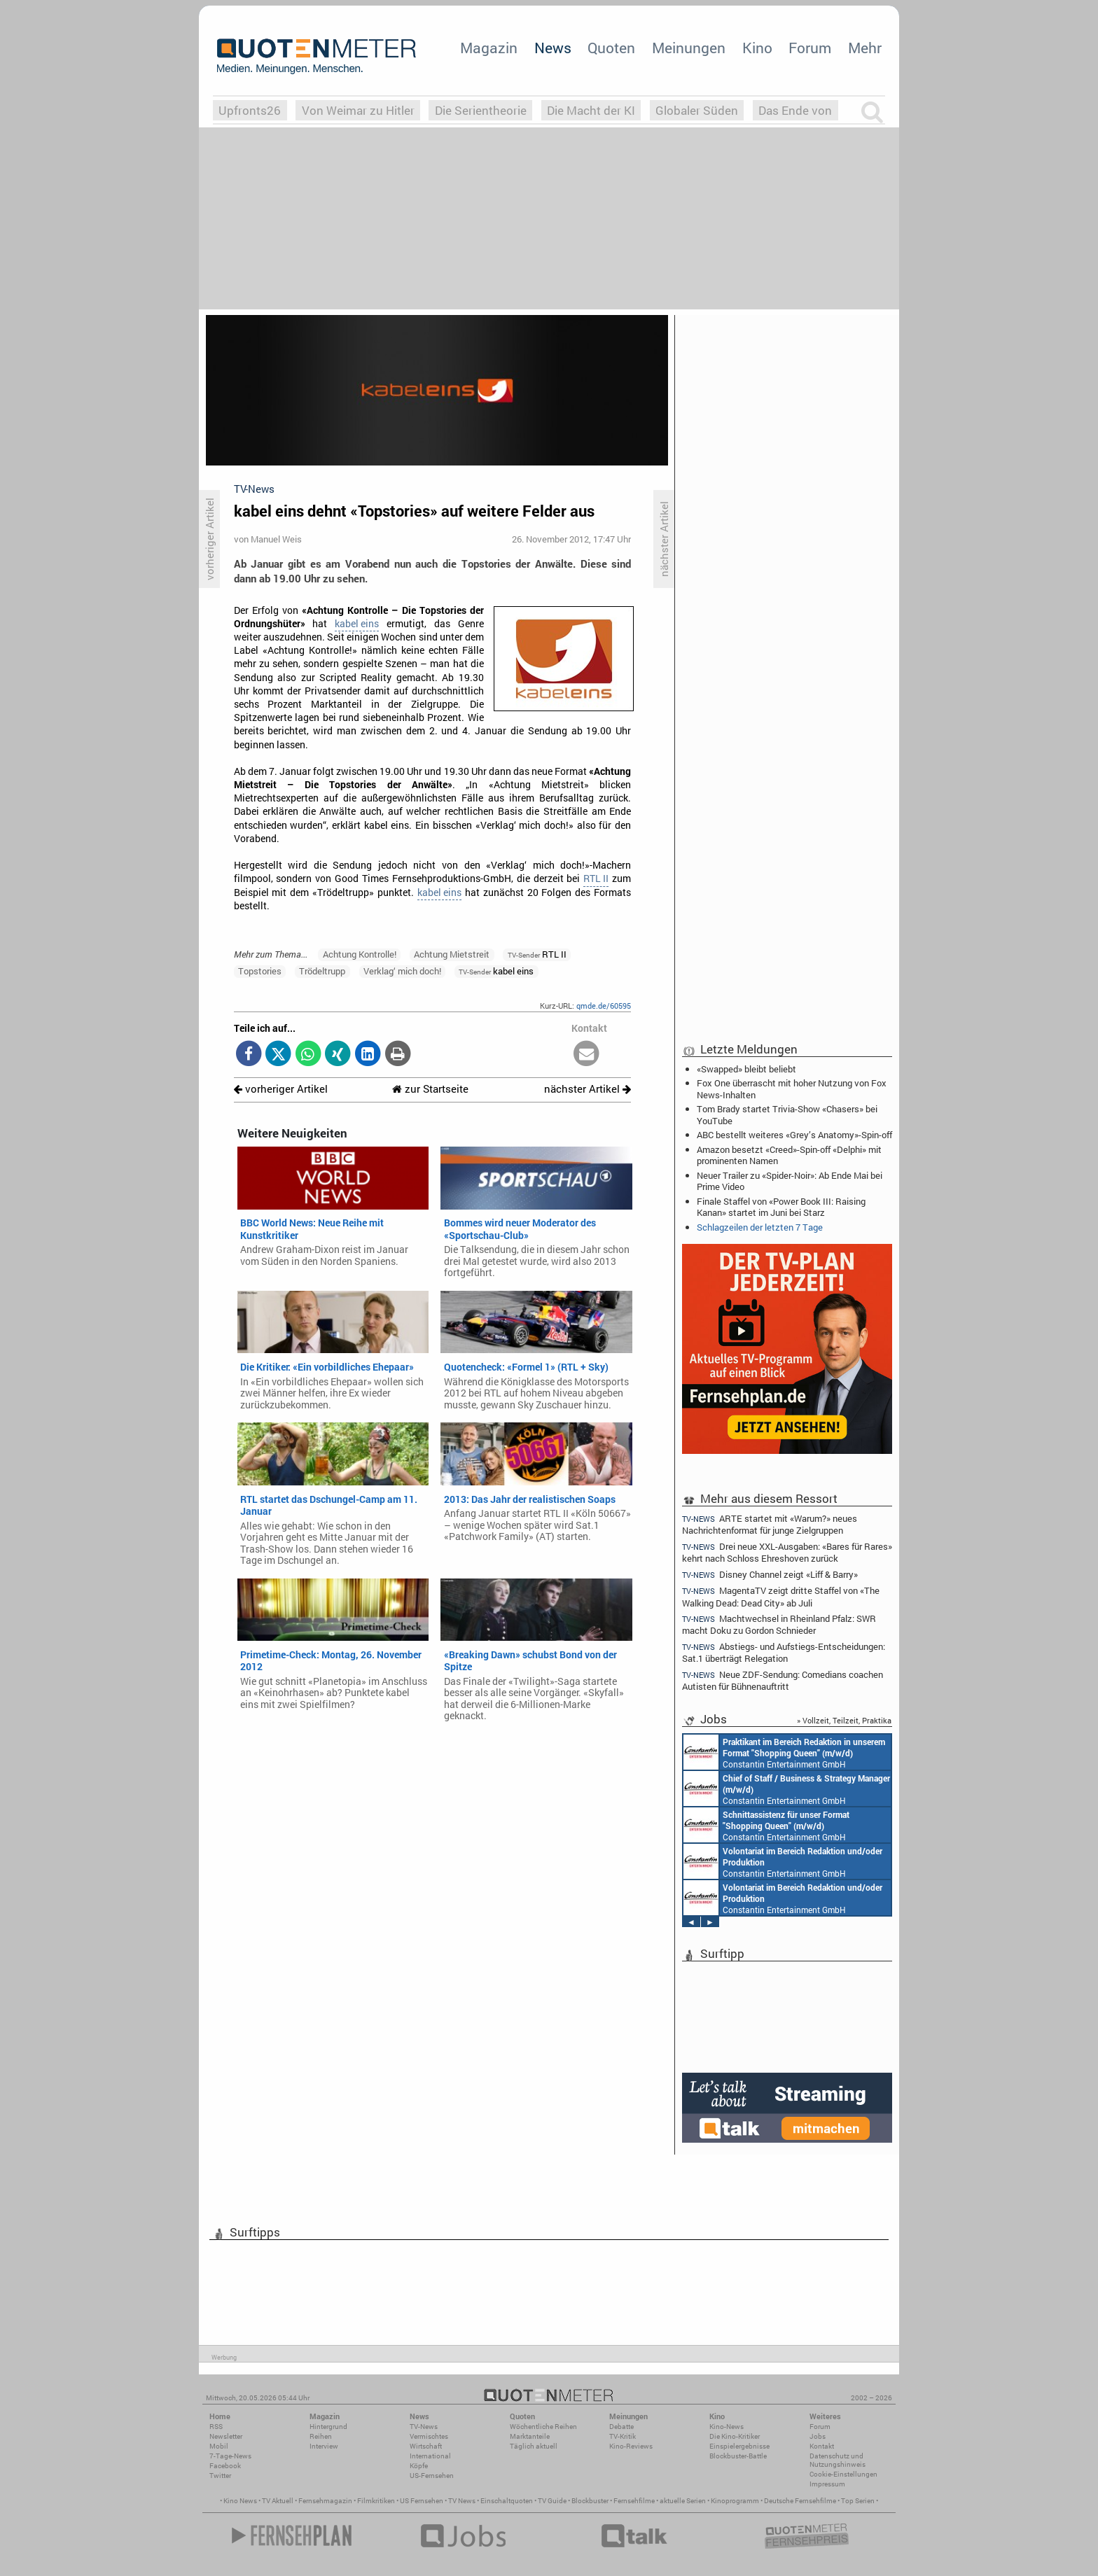 The height and width of the screenshot is (2576, 1098). I want to click on Interview, so click(324, 2446).